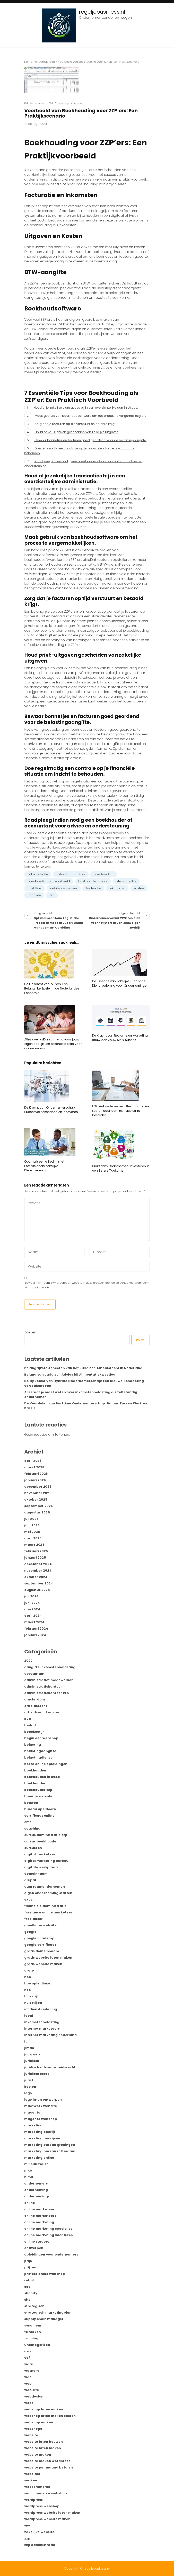 The image size is (174, 2576). What do you see at coordinates (27, 2525) in the screenshot?
I see `ww` at bounding box center [27, 2525].